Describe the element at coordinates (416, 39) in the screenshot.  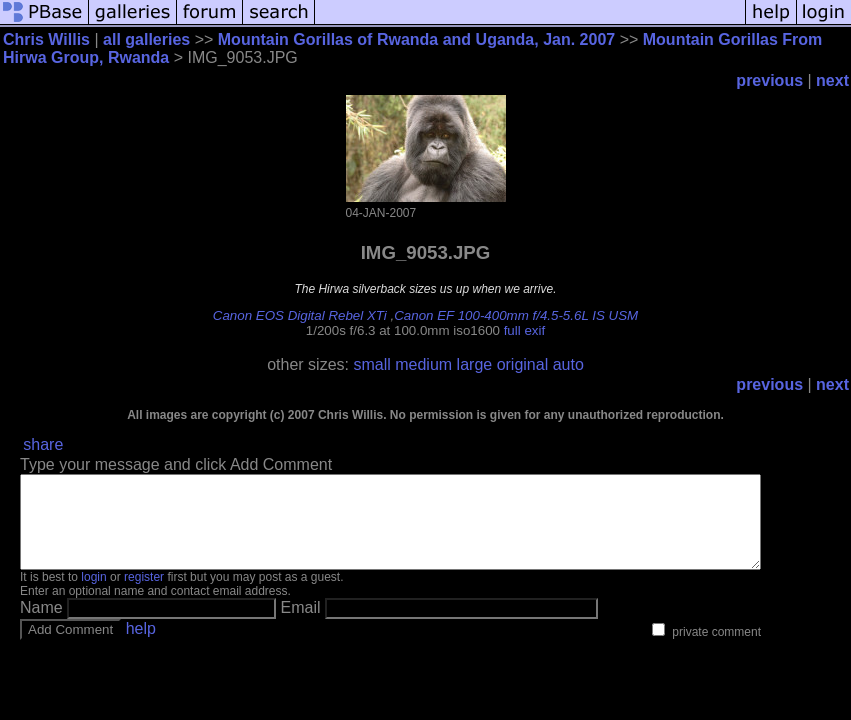
I see `Mountain Gorillas of Rwanda and Uganda, Jan. 2007` at that location.